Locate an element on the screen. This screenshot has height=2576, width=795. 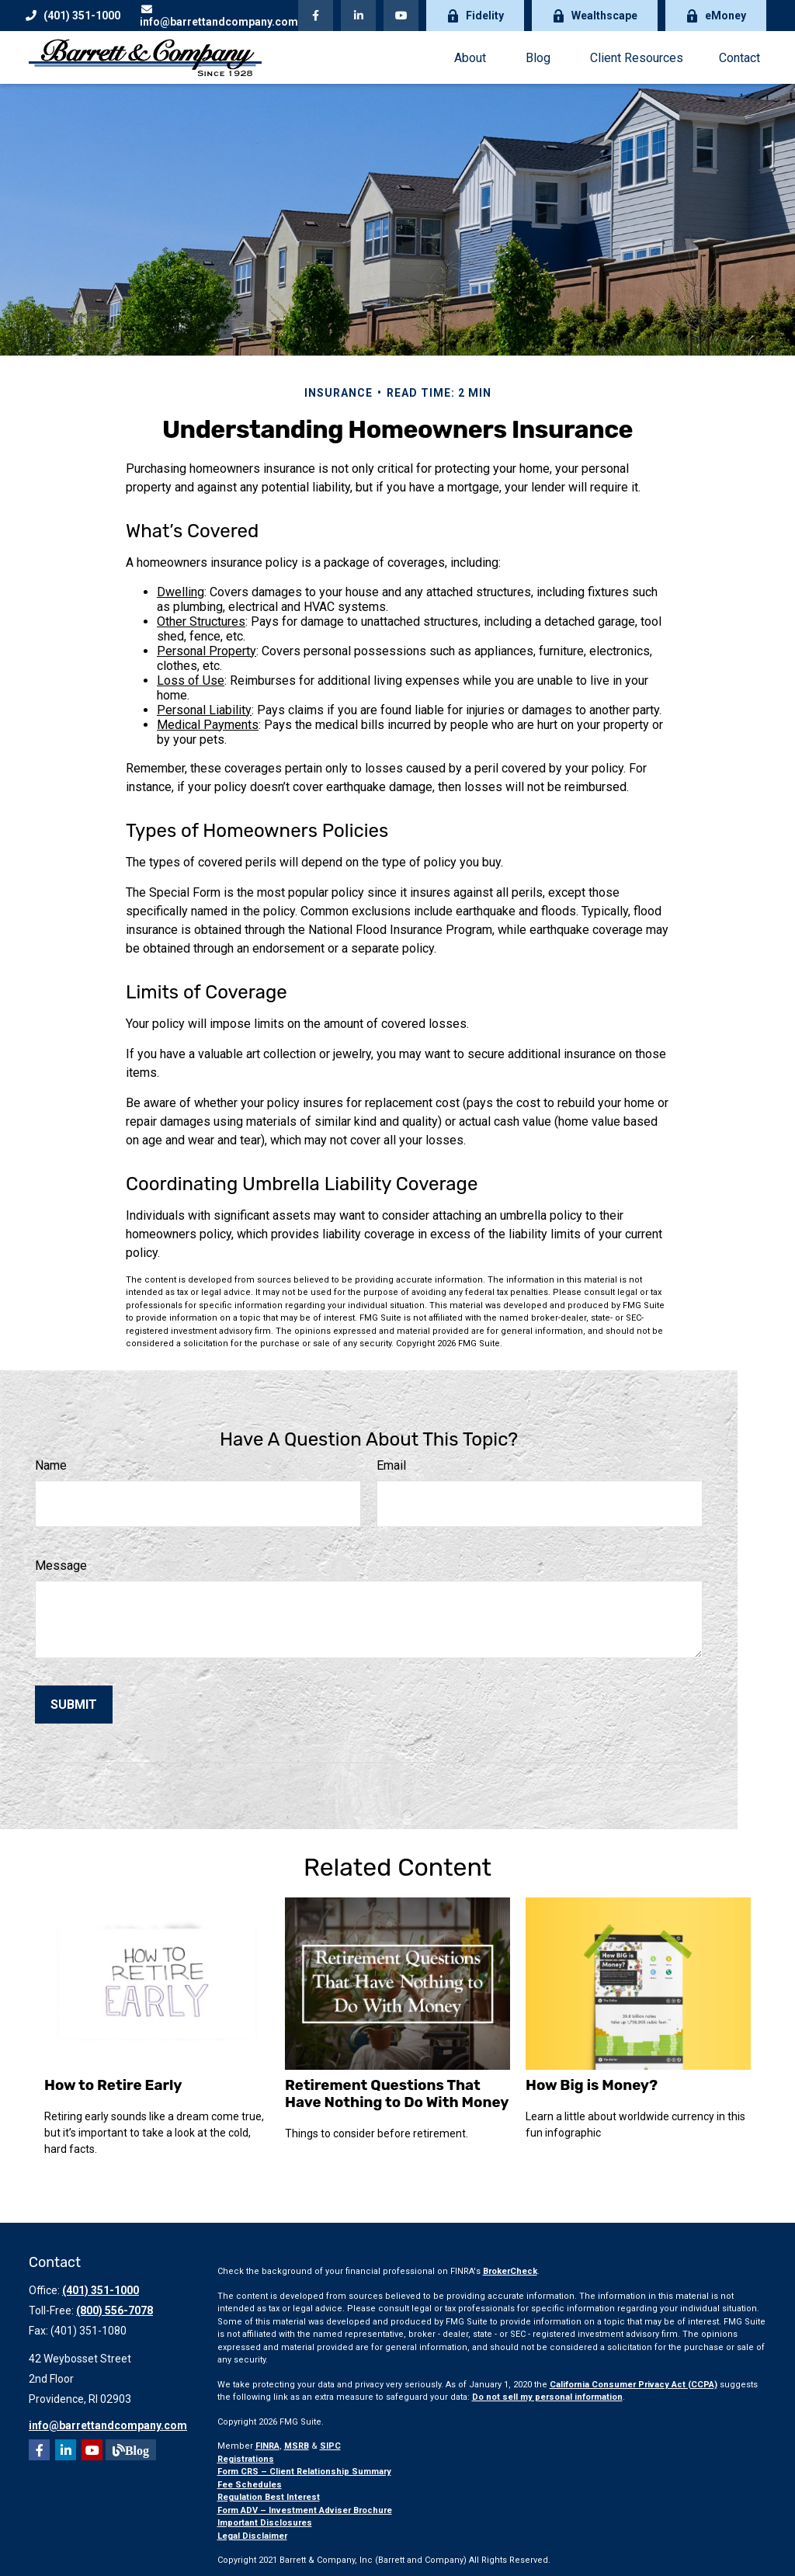
Email is located at coordinates (391, 1465).